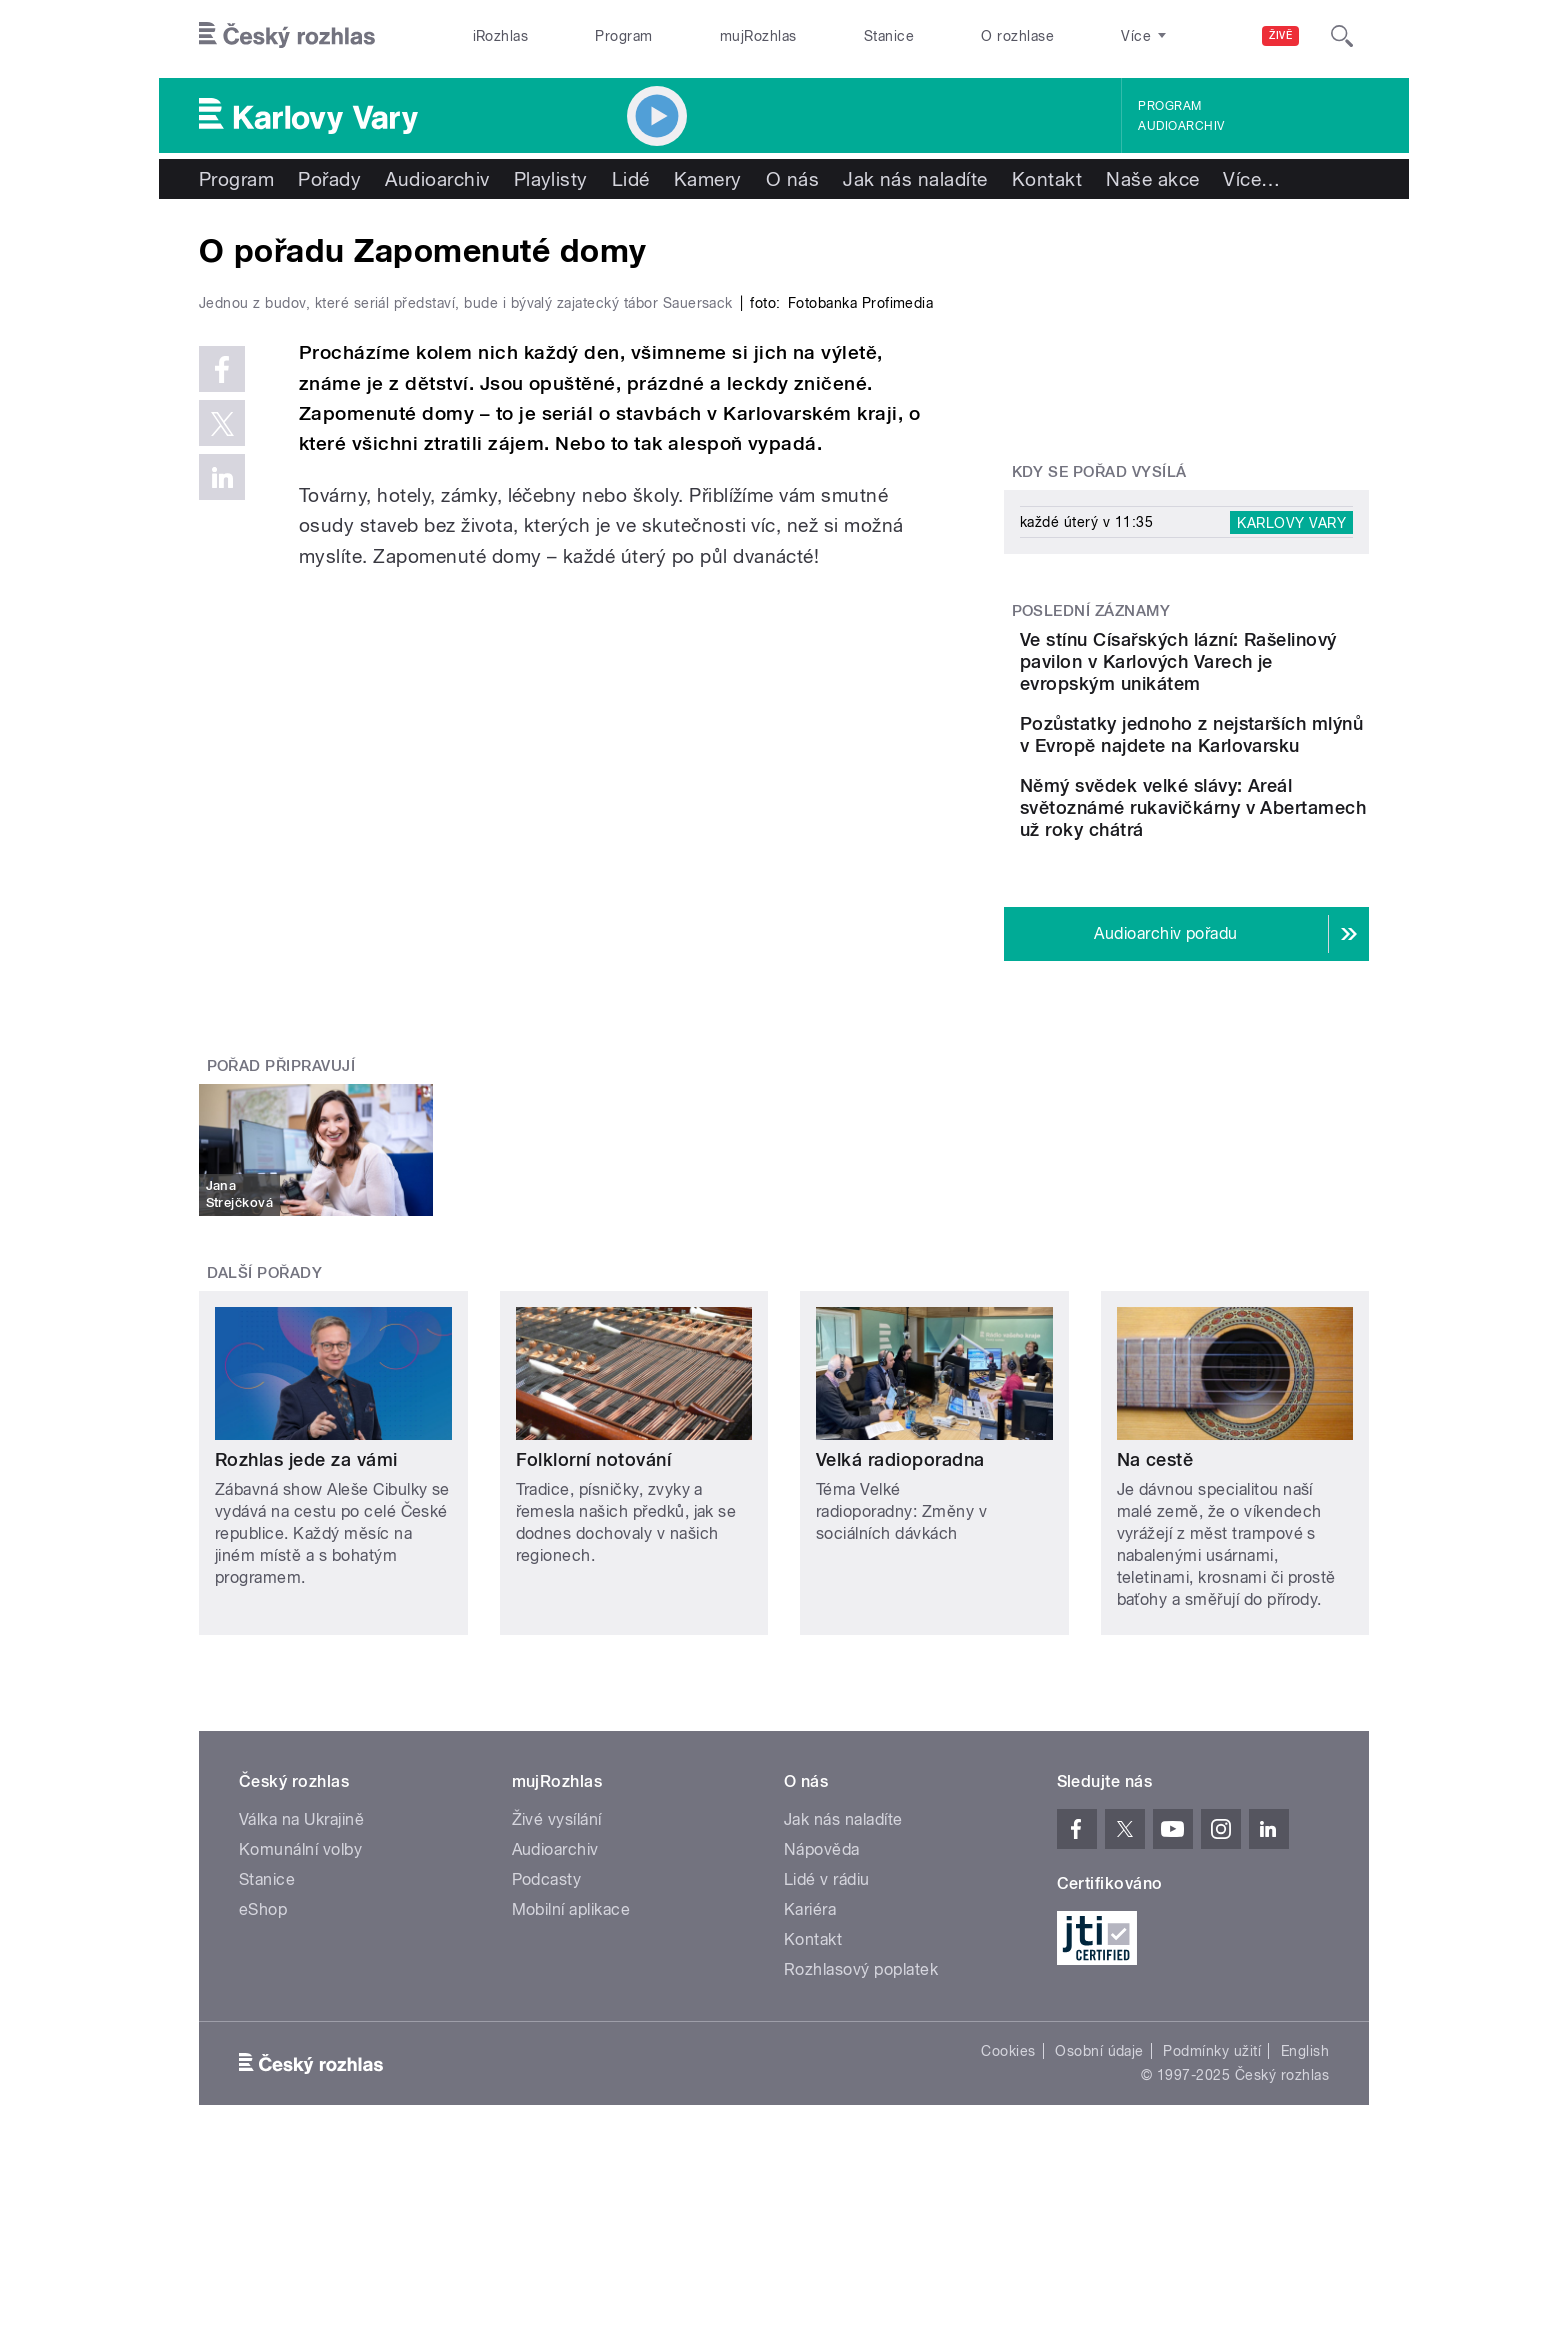 This screenshot has height=2344, width=1568. I want to click on Program, so click(623, 36).